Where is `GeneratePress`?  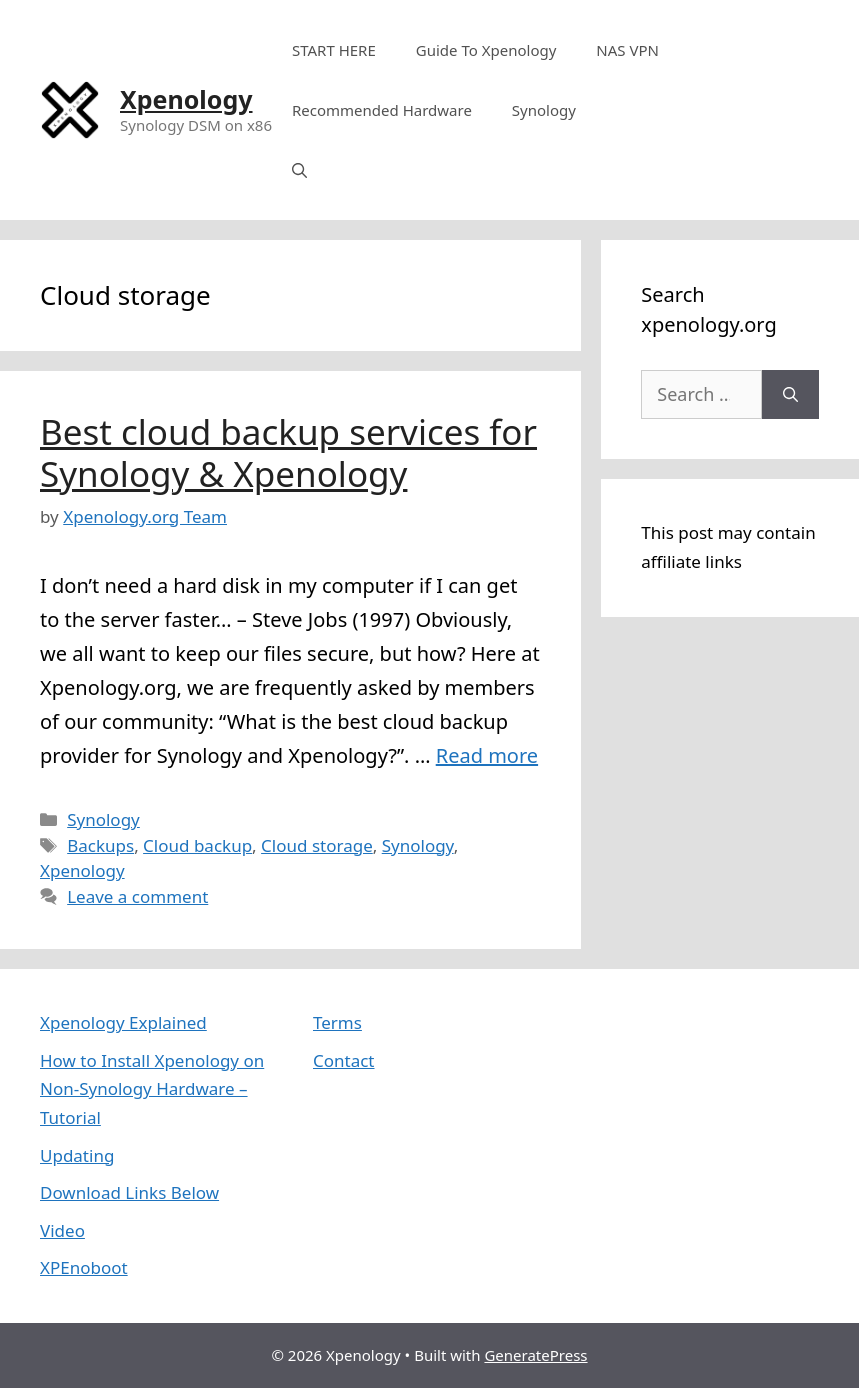
GeneratePress is located at coordinates (535, 1355).